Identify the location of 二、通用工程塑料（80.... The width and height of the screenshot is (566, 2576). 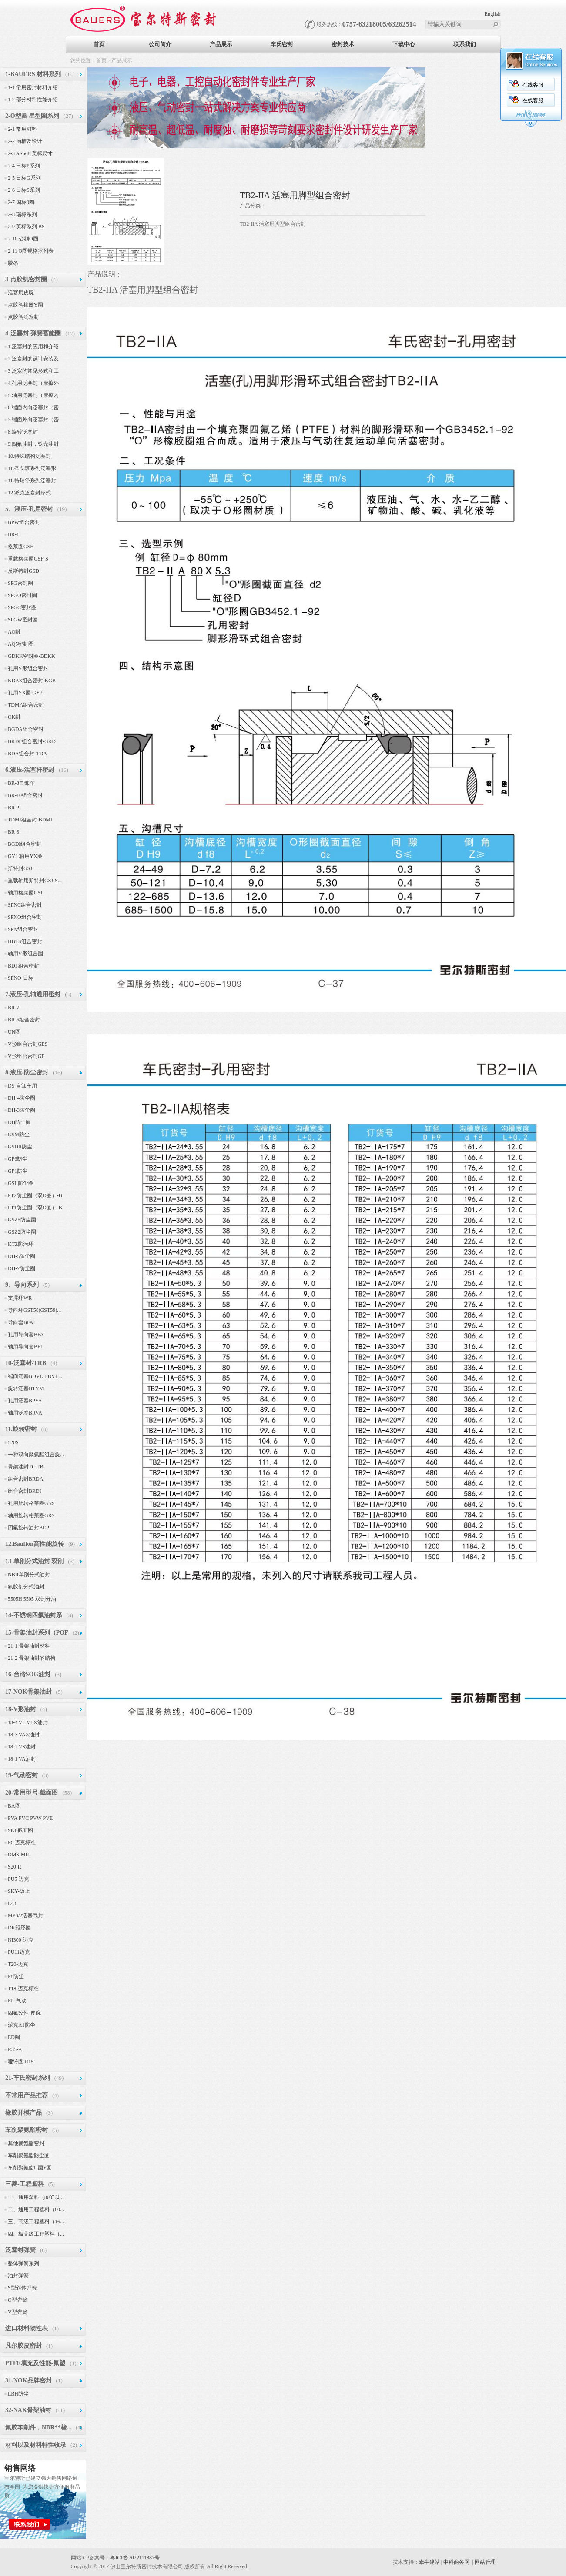
(36, 2209).